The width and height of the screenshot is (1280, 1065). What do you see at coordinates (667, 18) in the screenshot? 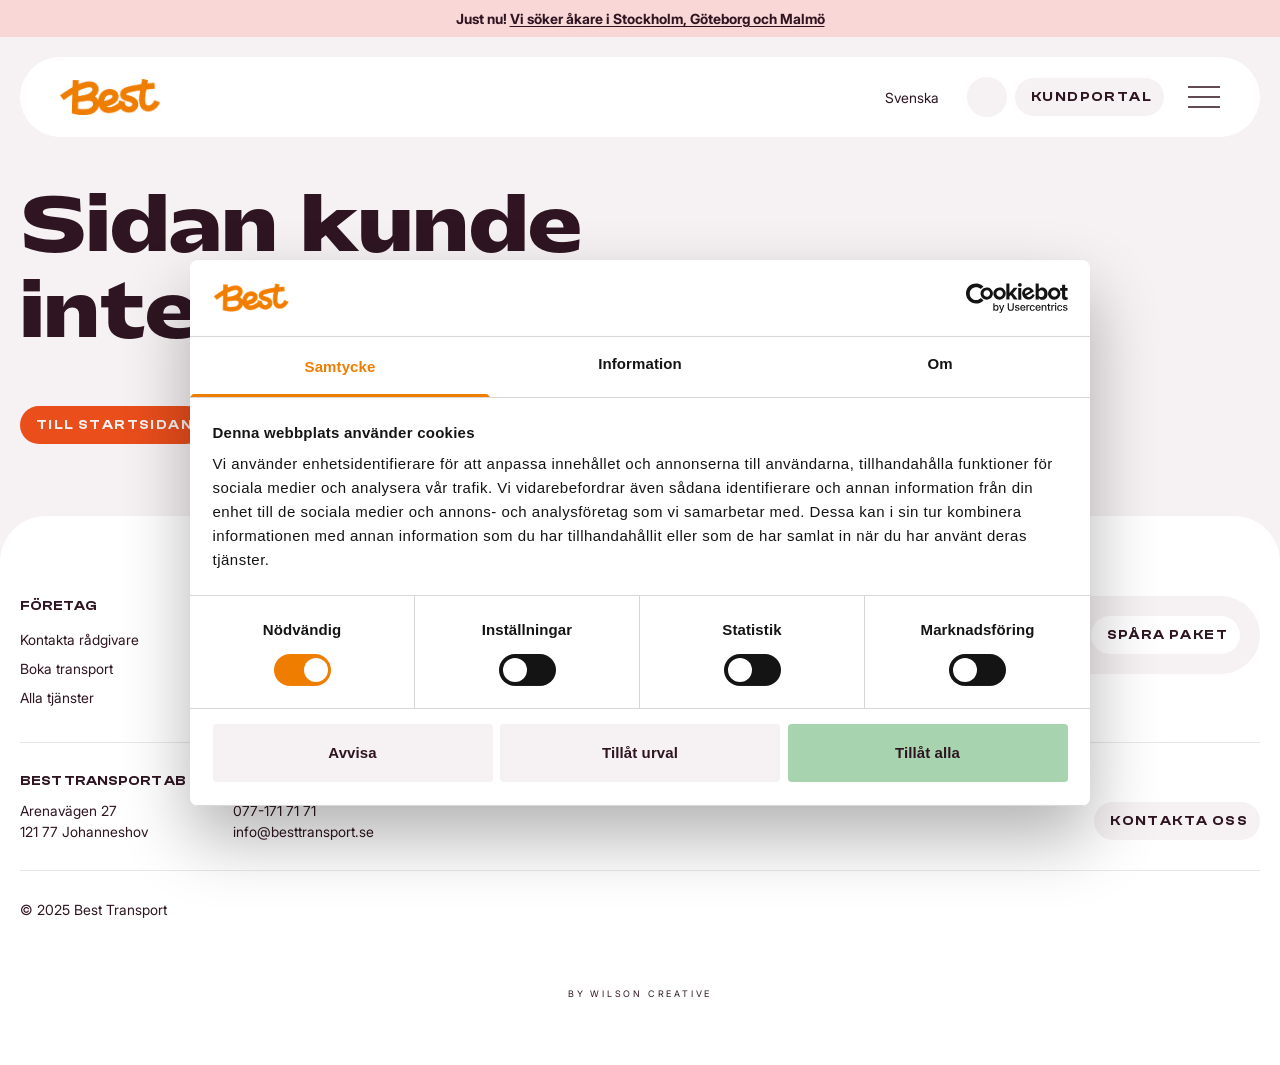
I see `Vi söker åkare i Stockholm, Göteborg och Malmö` at bounding box center [667, 18].